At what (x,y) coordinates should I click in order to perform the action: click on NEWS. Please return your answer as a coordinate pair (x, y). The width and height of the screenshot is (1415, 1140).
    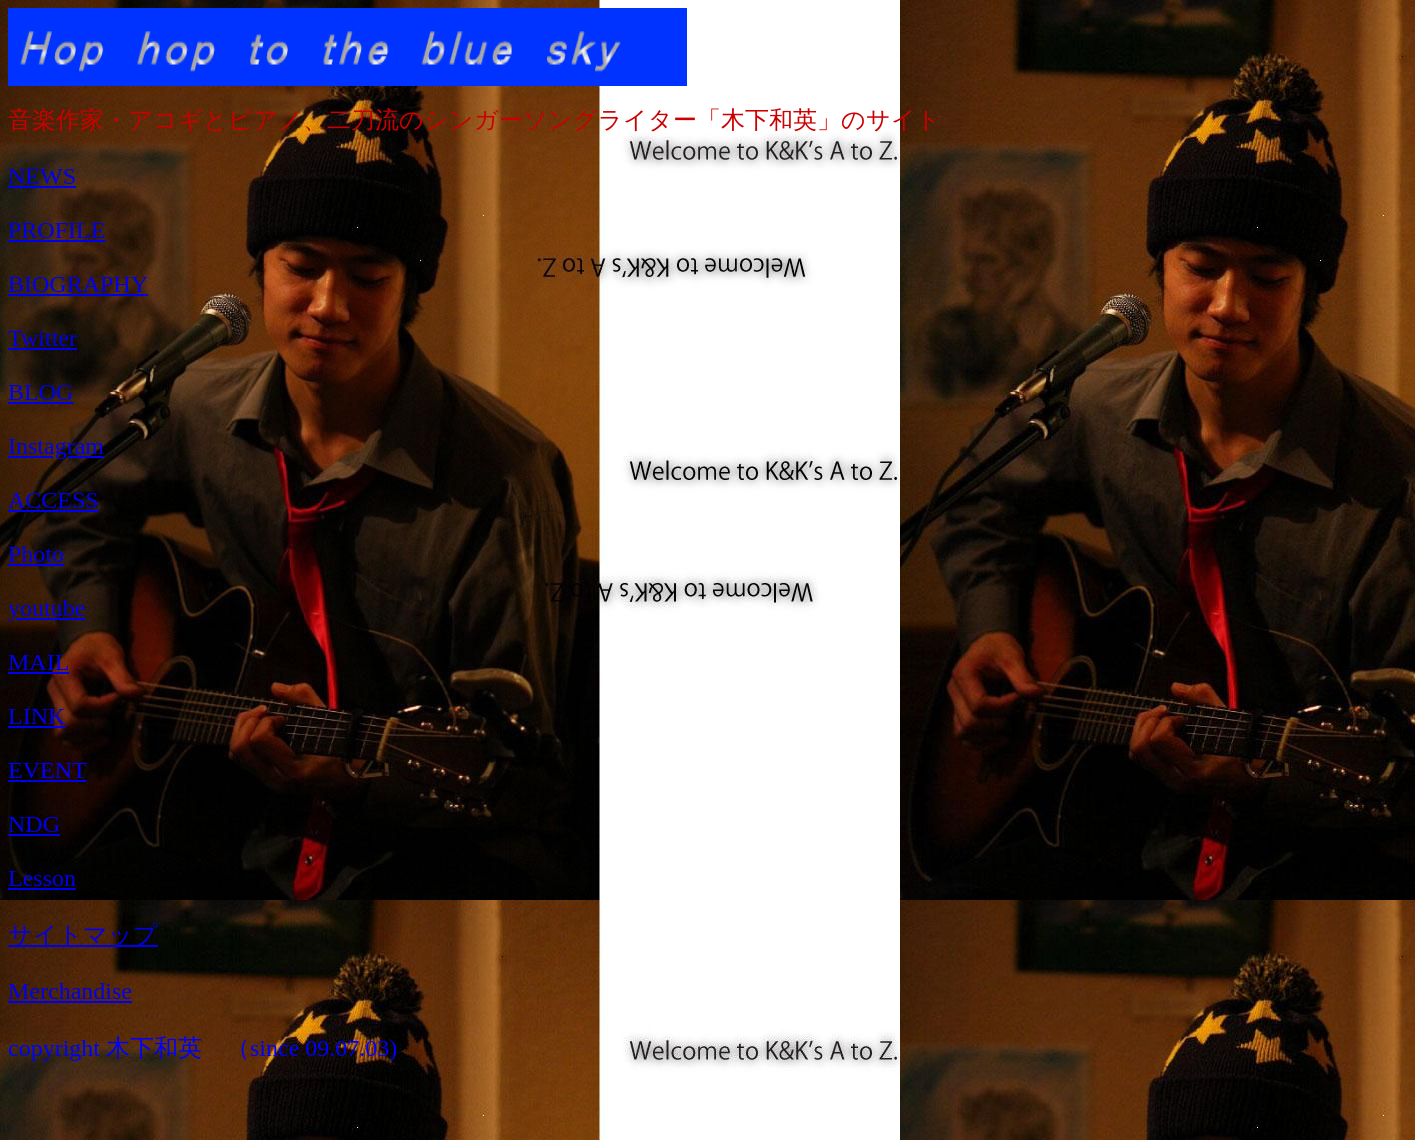
    Looking at the image, I should click on (42, 176).